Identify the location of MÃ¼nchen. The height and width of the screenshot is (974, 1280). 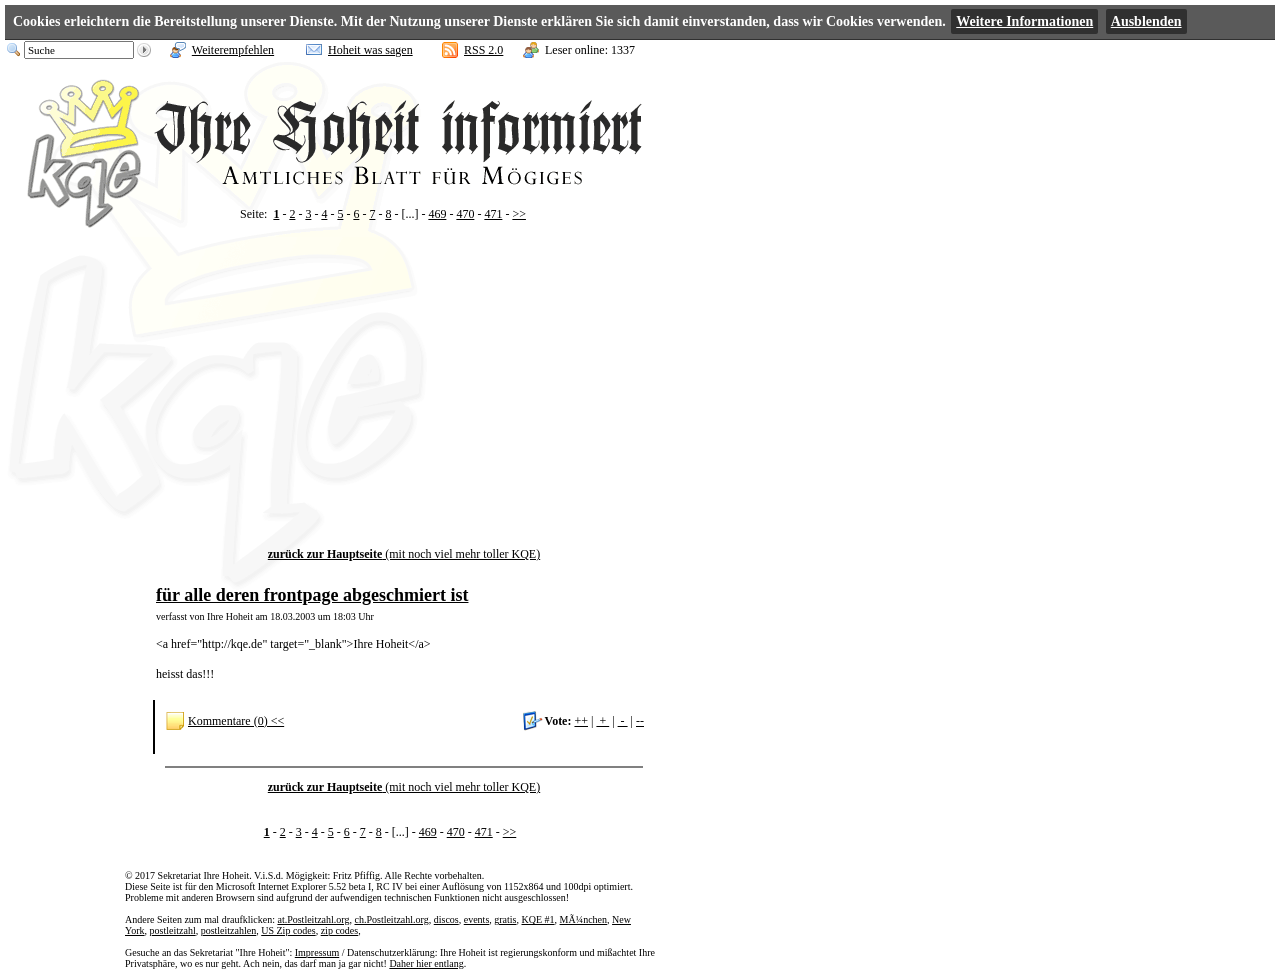
(584, 919).